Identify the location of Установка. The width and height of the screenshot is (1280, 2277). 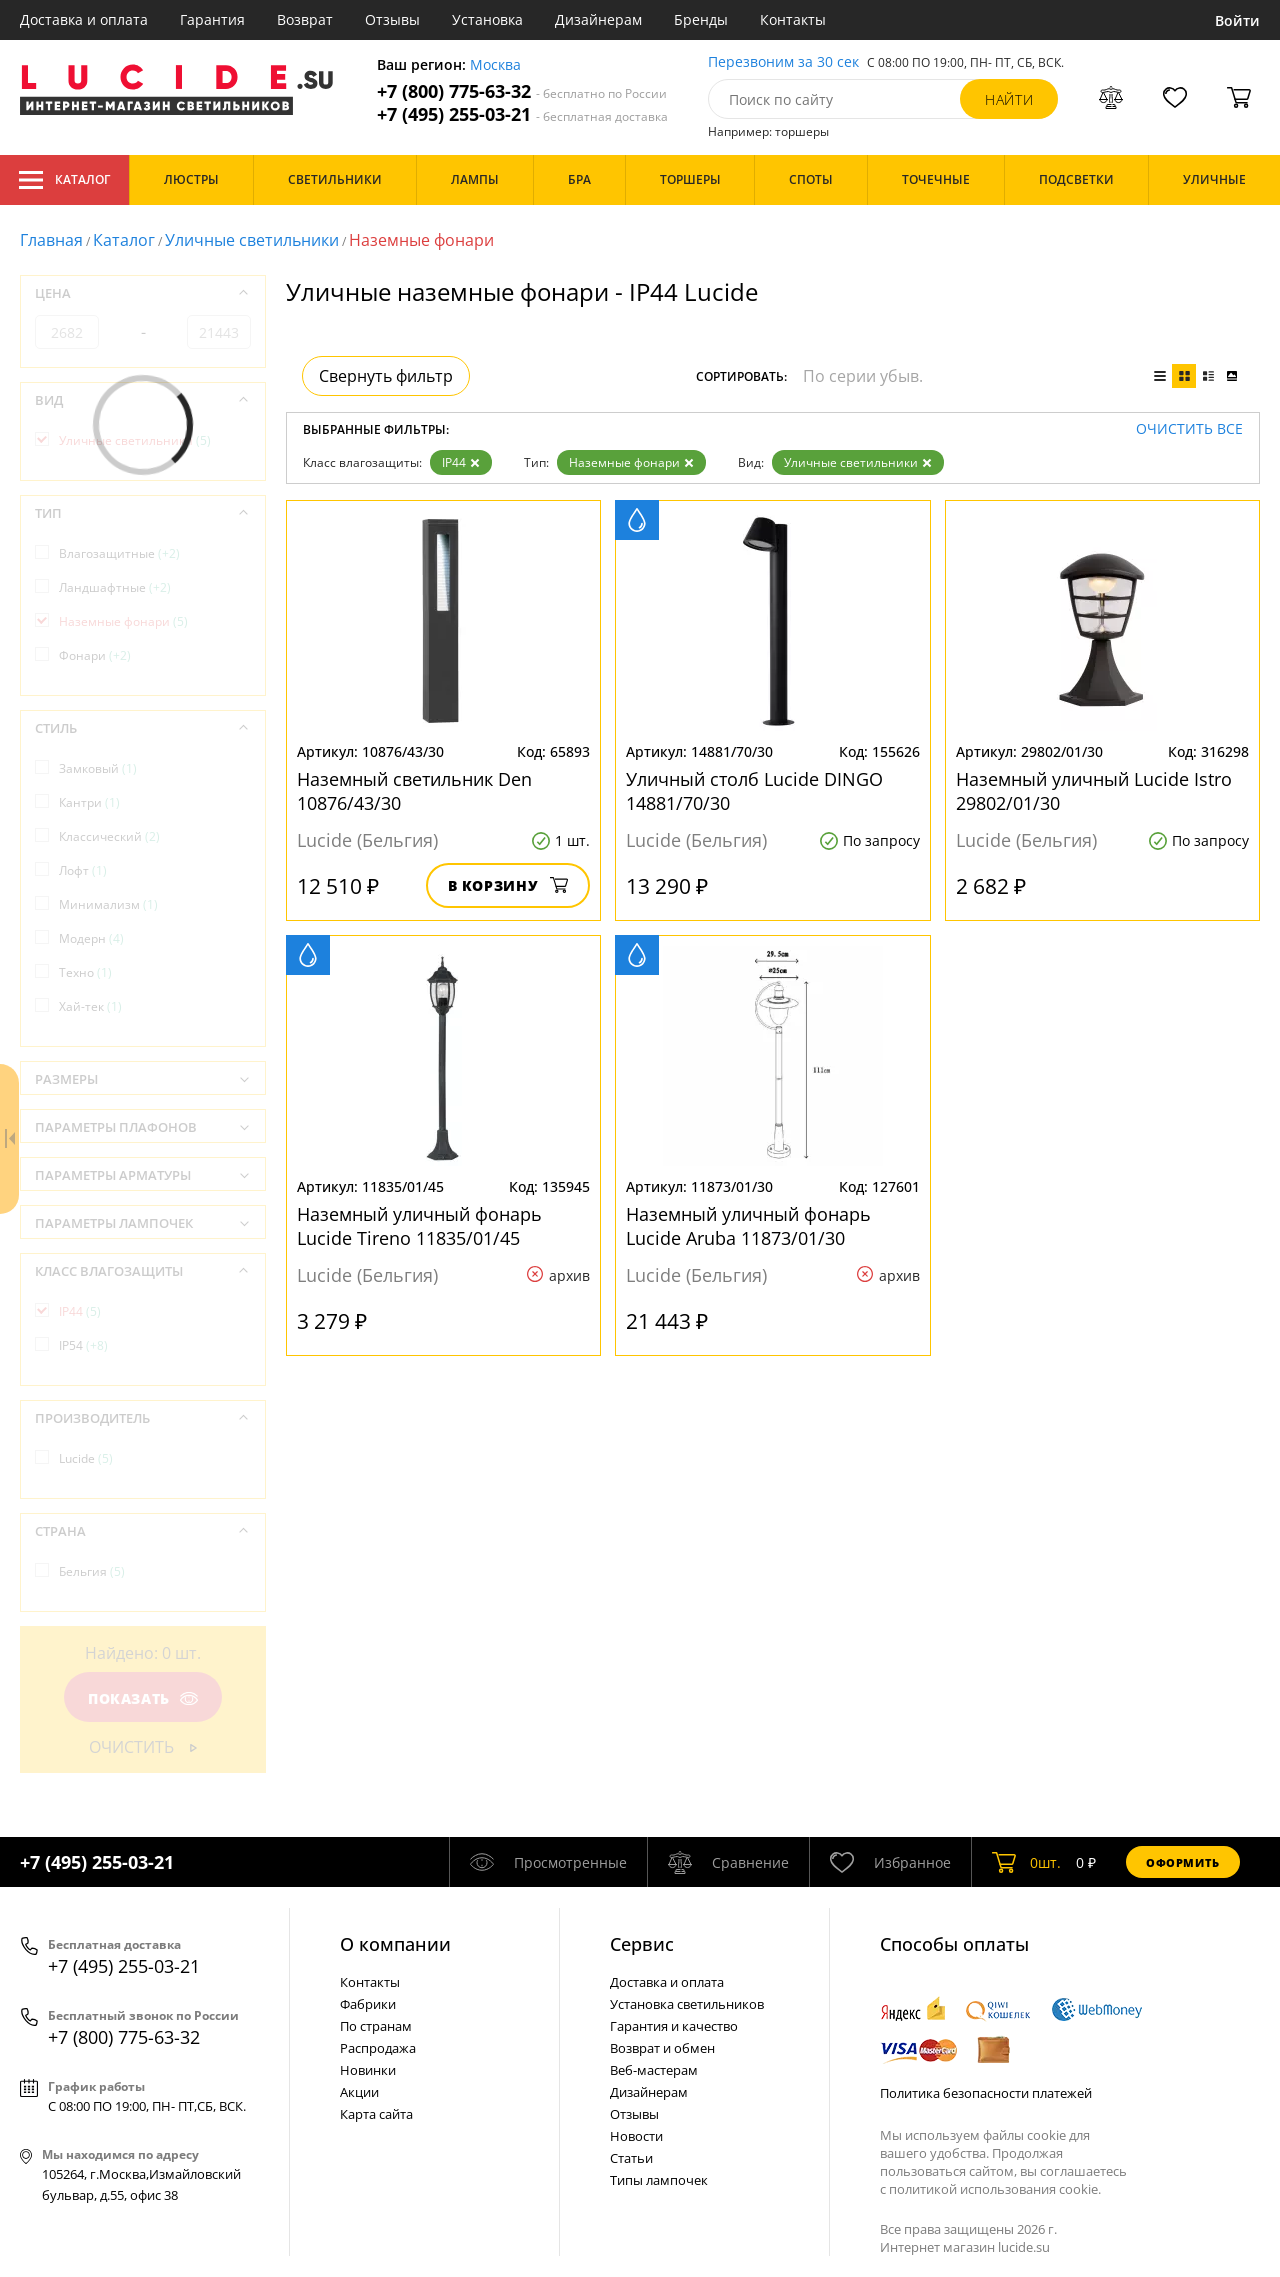
(487, 19).